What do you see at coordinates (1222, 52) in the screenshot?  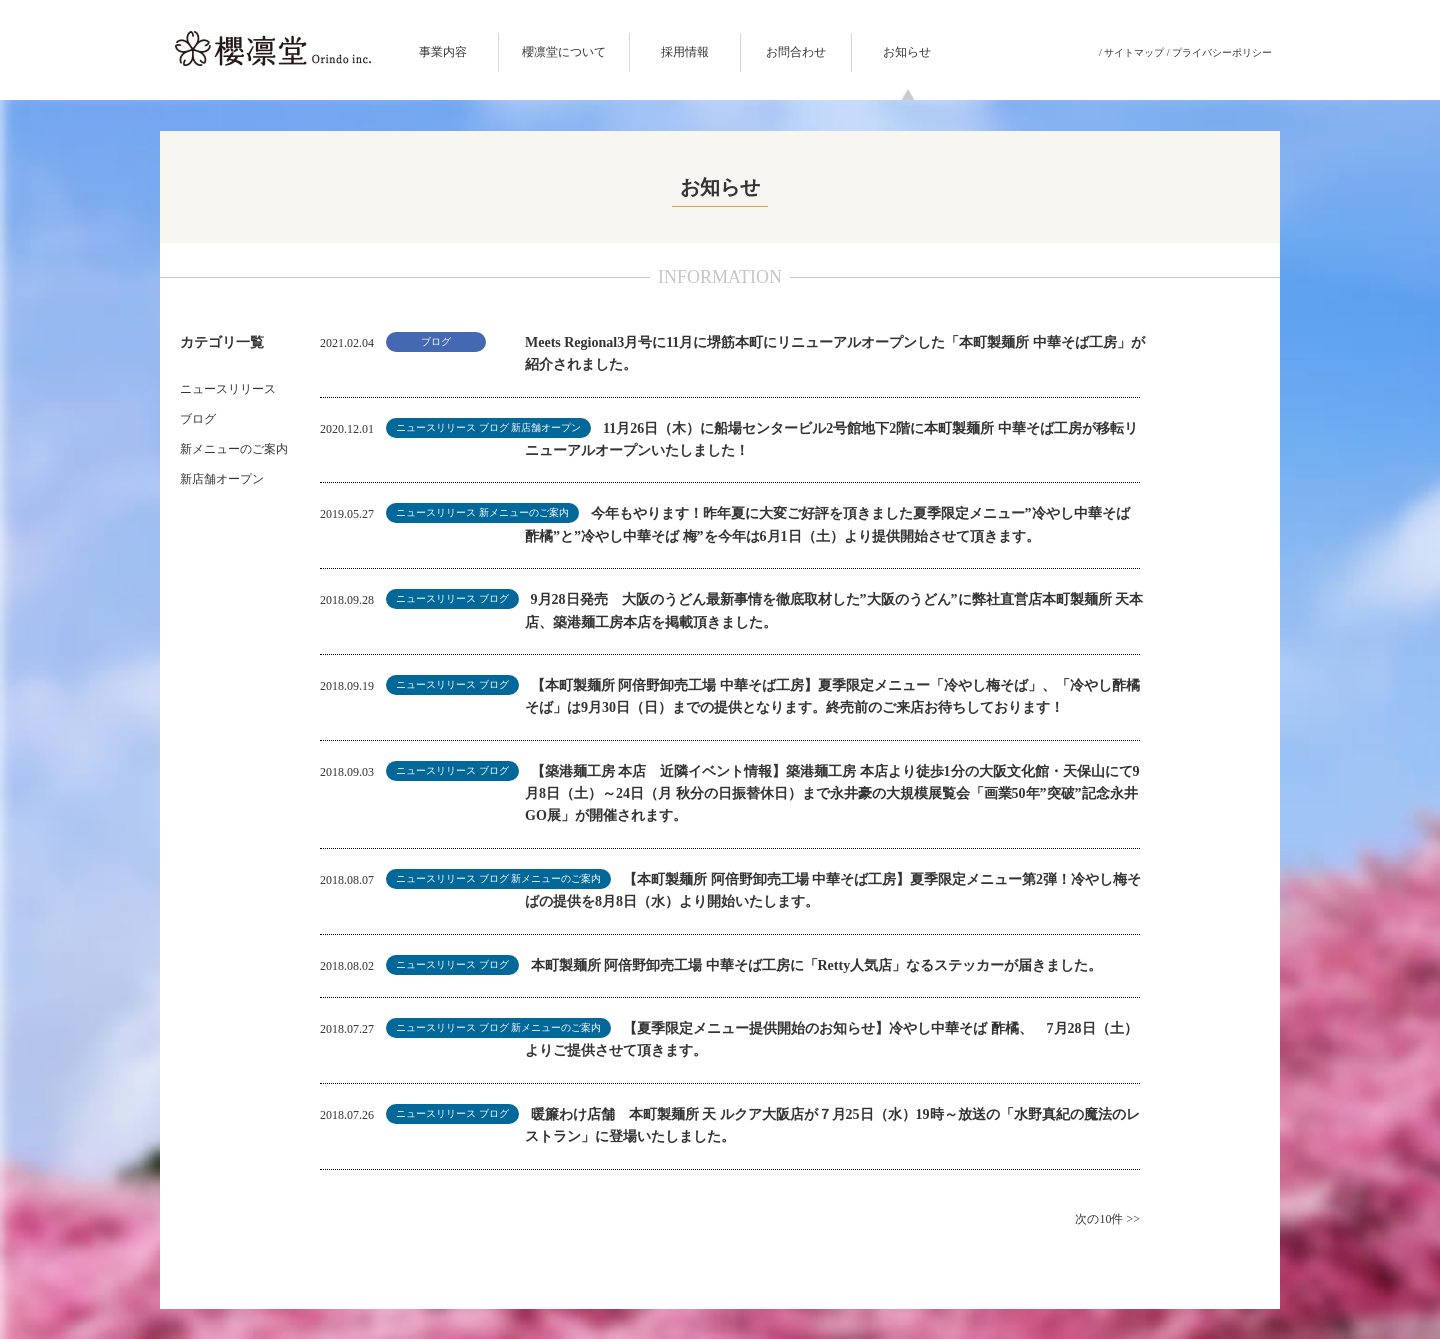 I see `プライバシーポリシー` at bounding box center [1222, 52].